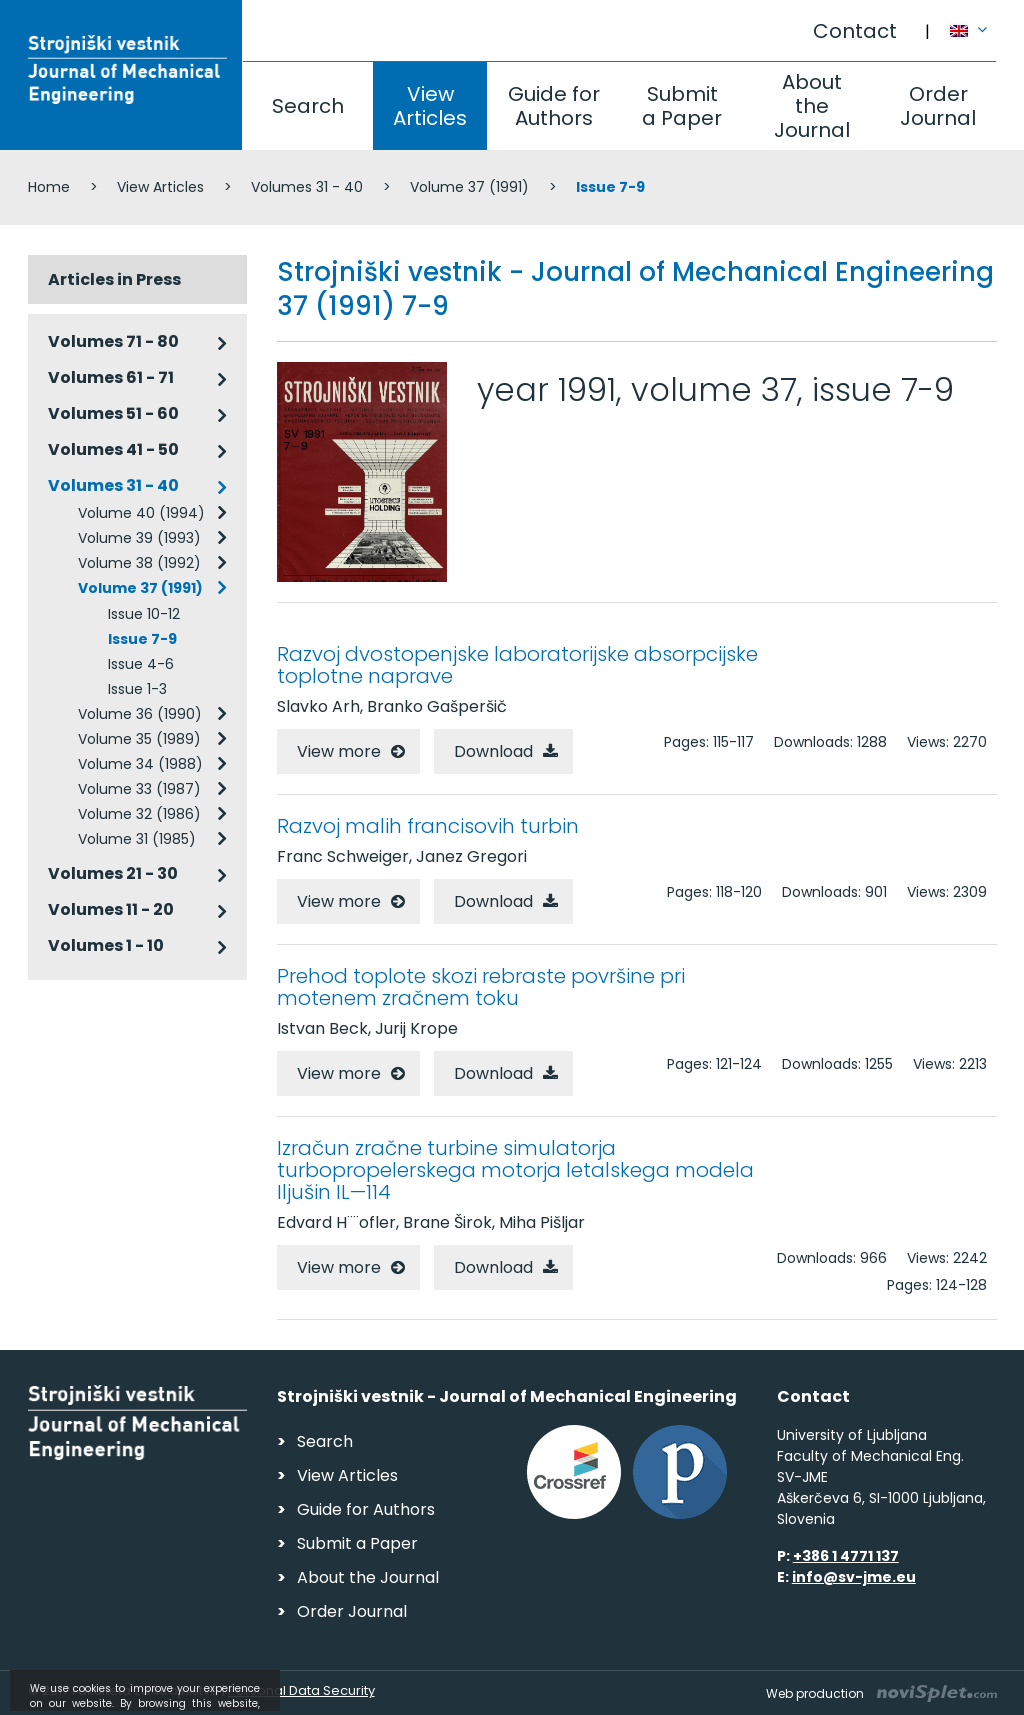 Image resolution: width=1024 pixels, height=1715 pixels. I want to click on Volume 38 (1992), so click(139, 563).